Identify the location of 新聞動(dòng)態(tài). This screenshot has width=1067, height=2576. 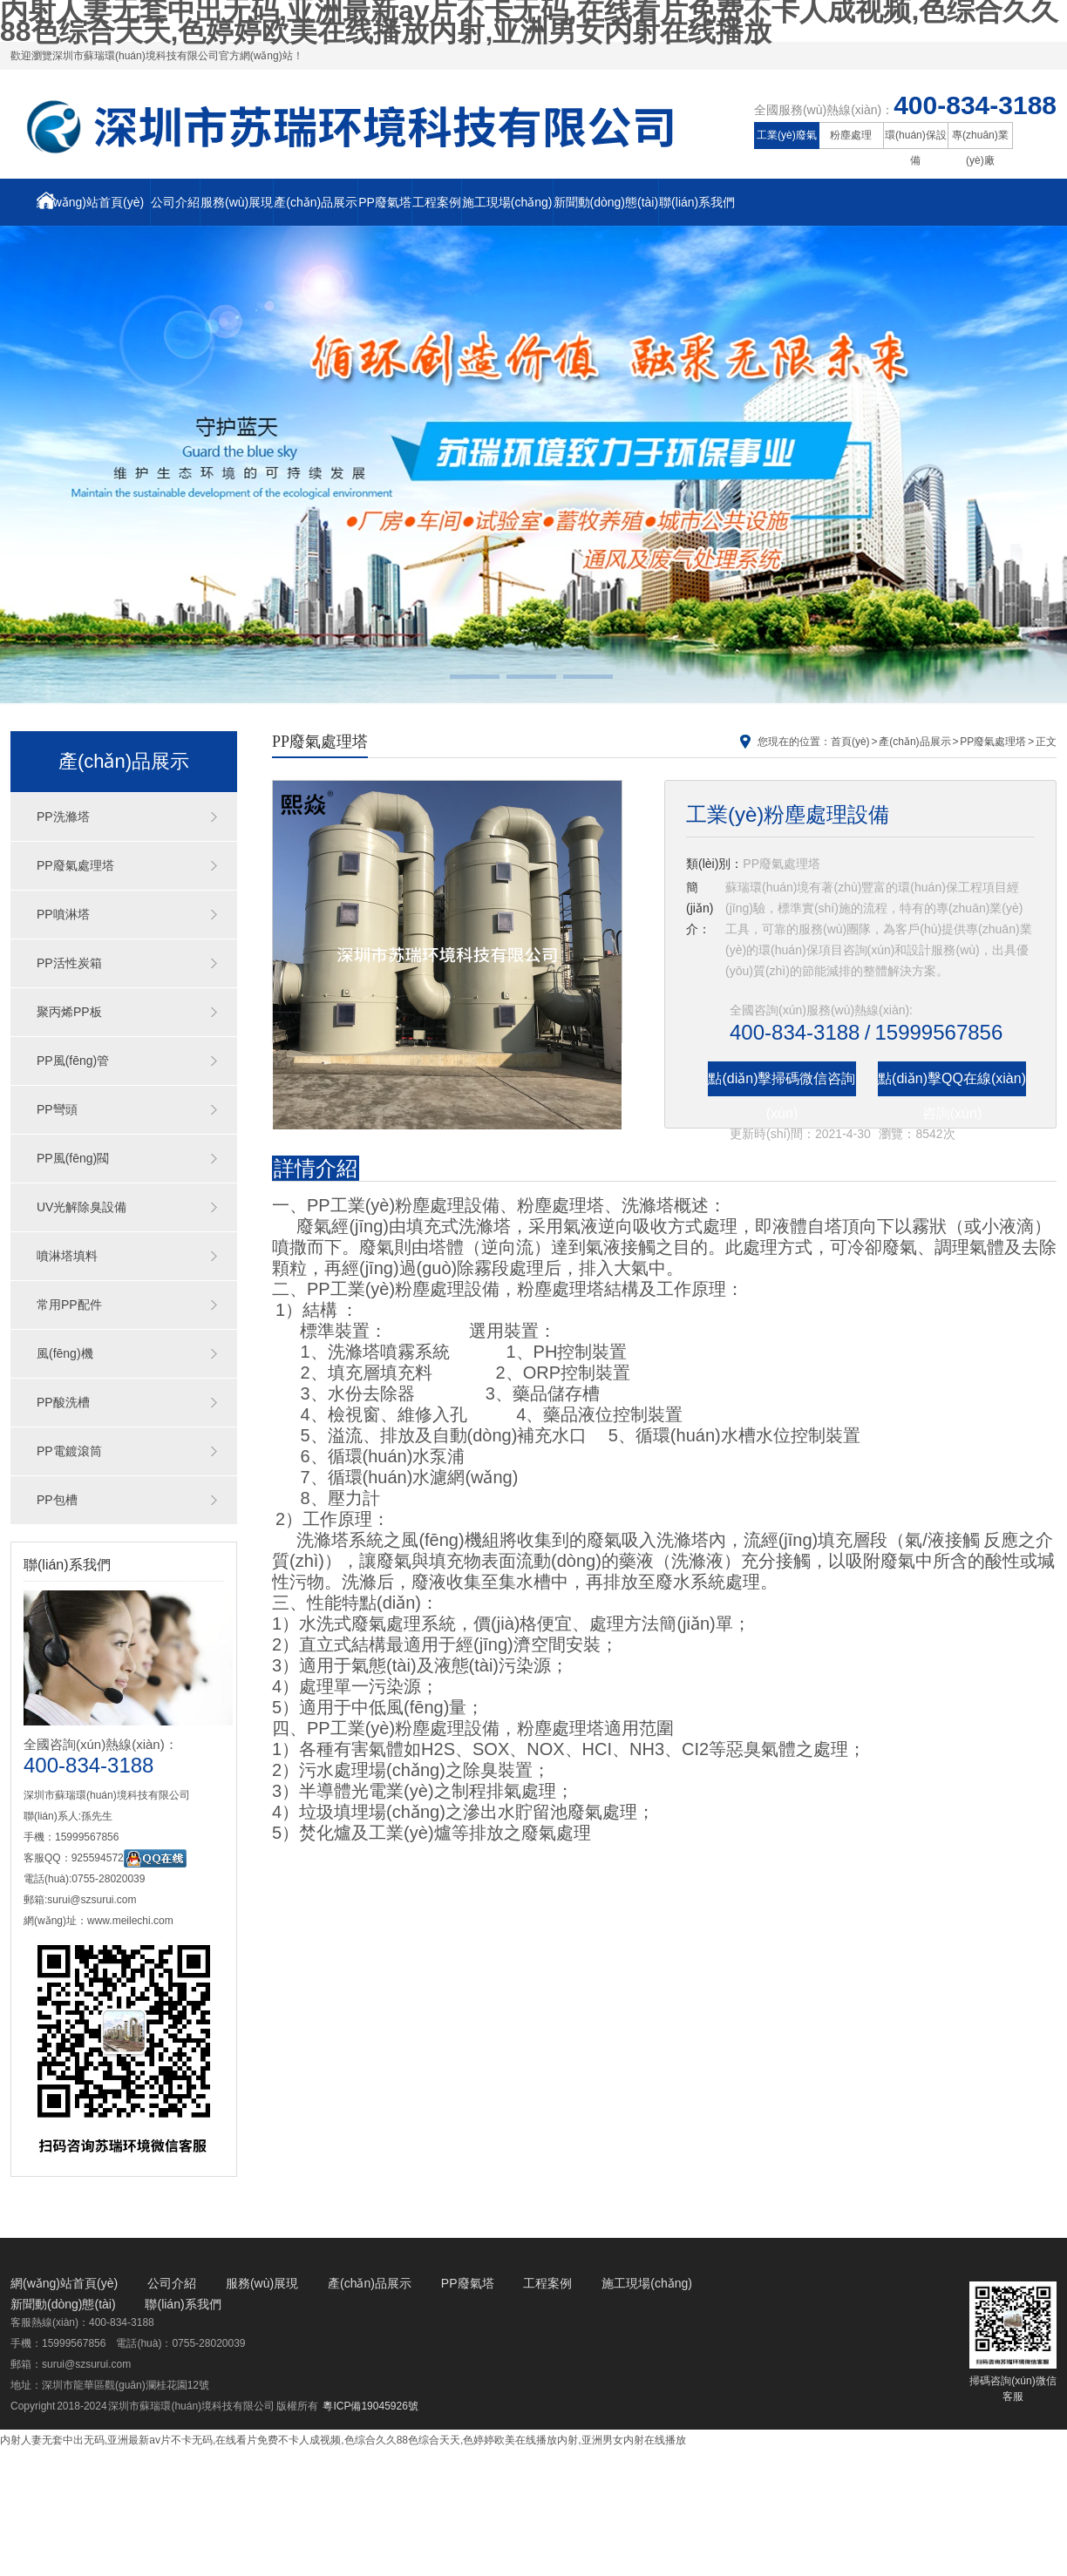
(606, 202).